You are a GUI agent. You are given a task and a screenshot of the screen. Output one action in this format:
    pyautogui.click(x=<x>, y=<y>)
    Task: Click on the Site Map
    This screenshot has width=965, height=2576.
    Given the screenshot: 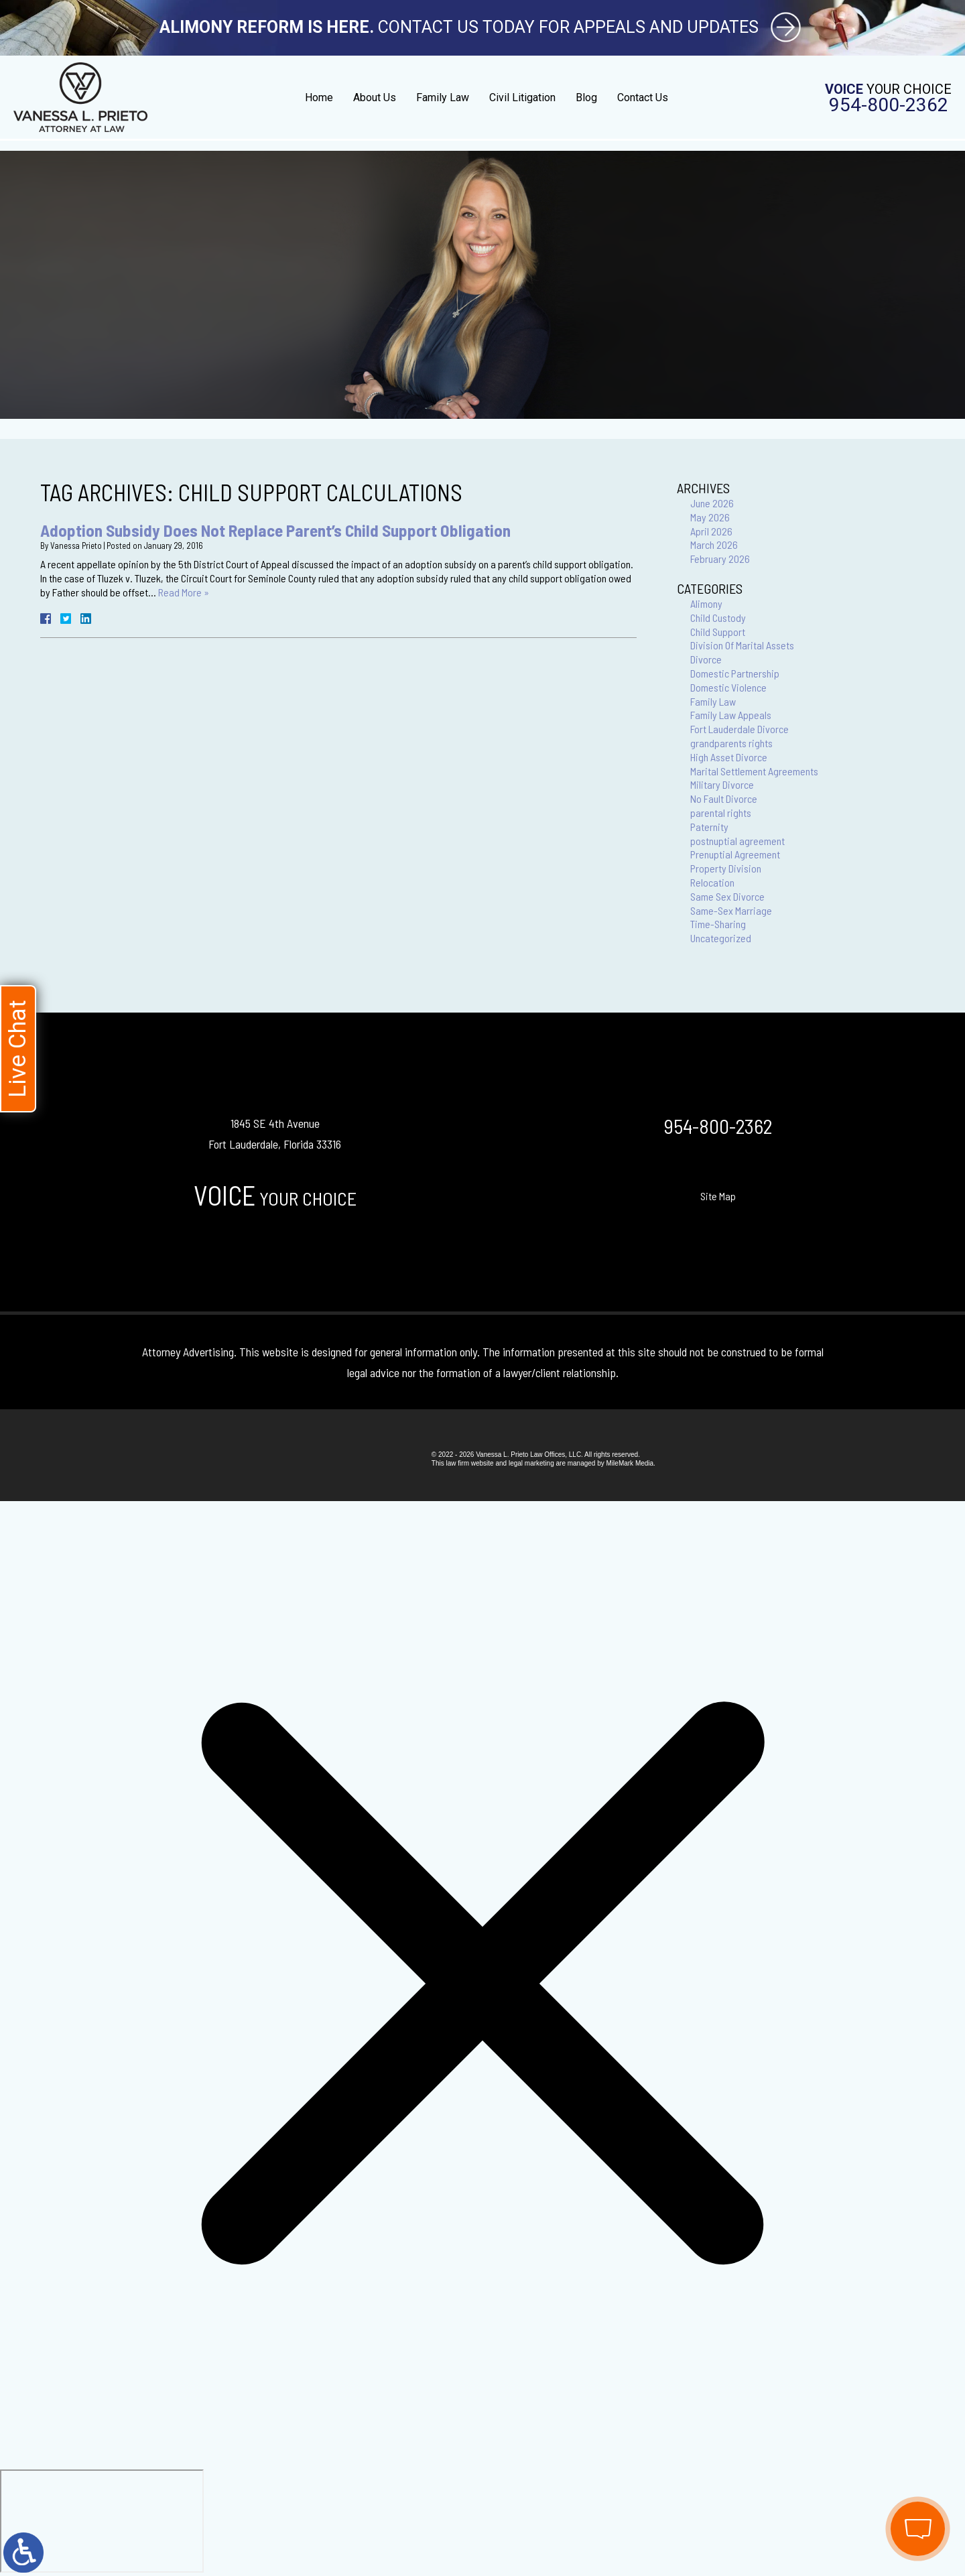 What is the action you would take?
    pyautogui.click(x=718, y=1195)
    